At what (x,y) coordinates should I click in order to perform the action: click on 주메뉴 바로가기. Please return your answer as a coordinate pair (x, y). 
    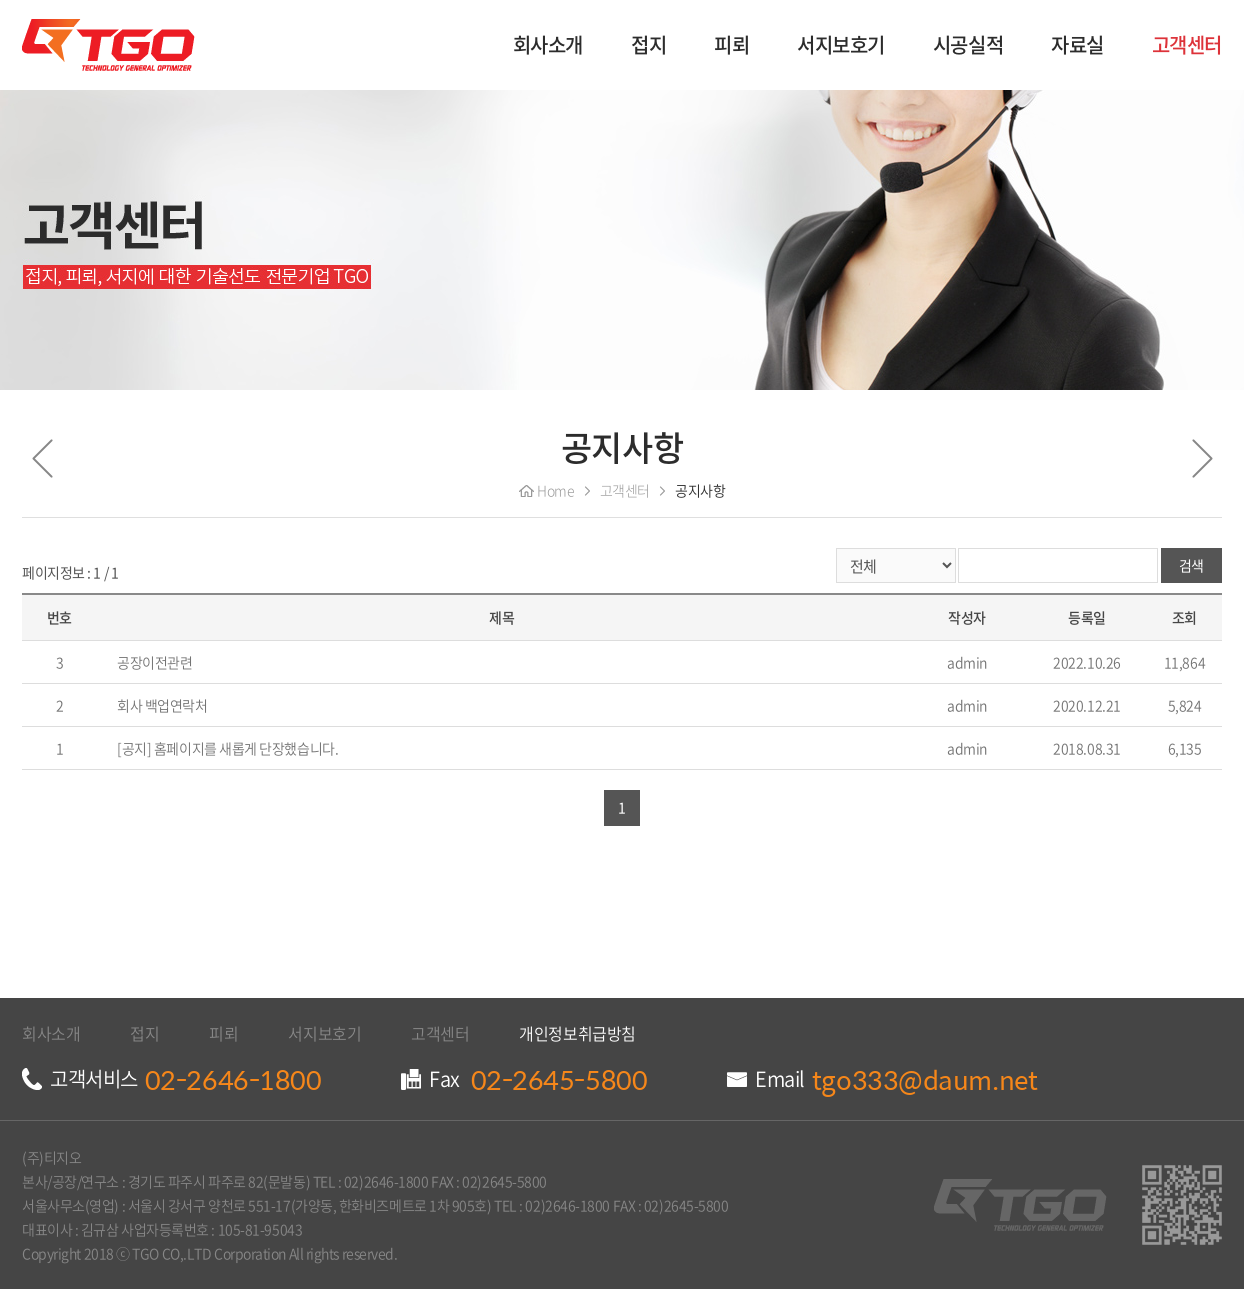
    Looking at the image, I should click on (0, 0).